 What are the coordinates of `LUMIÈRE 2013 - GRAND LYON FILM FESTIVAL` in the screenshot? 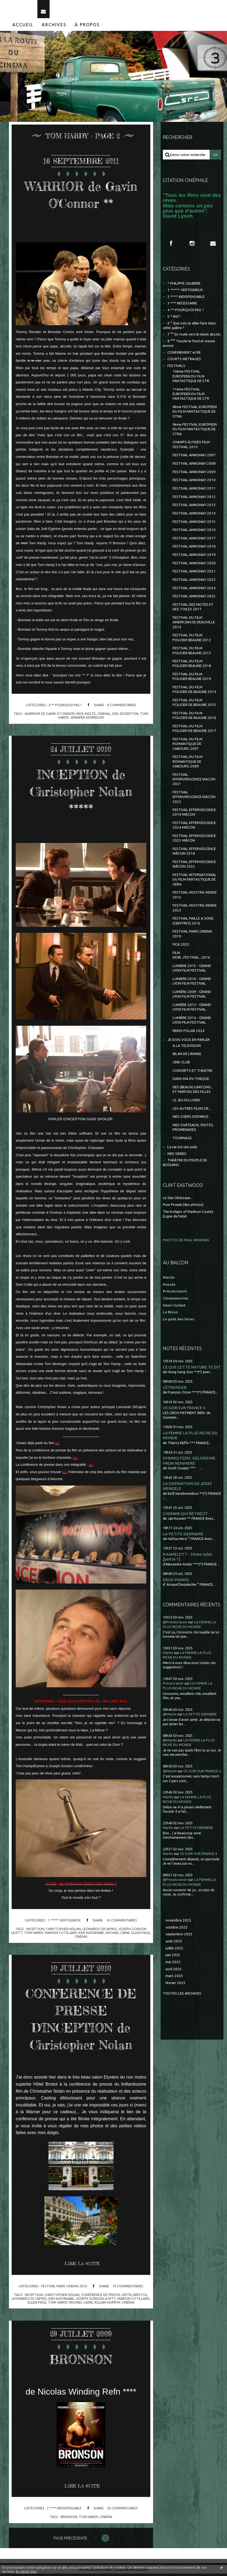 It's located at (192, 1009).